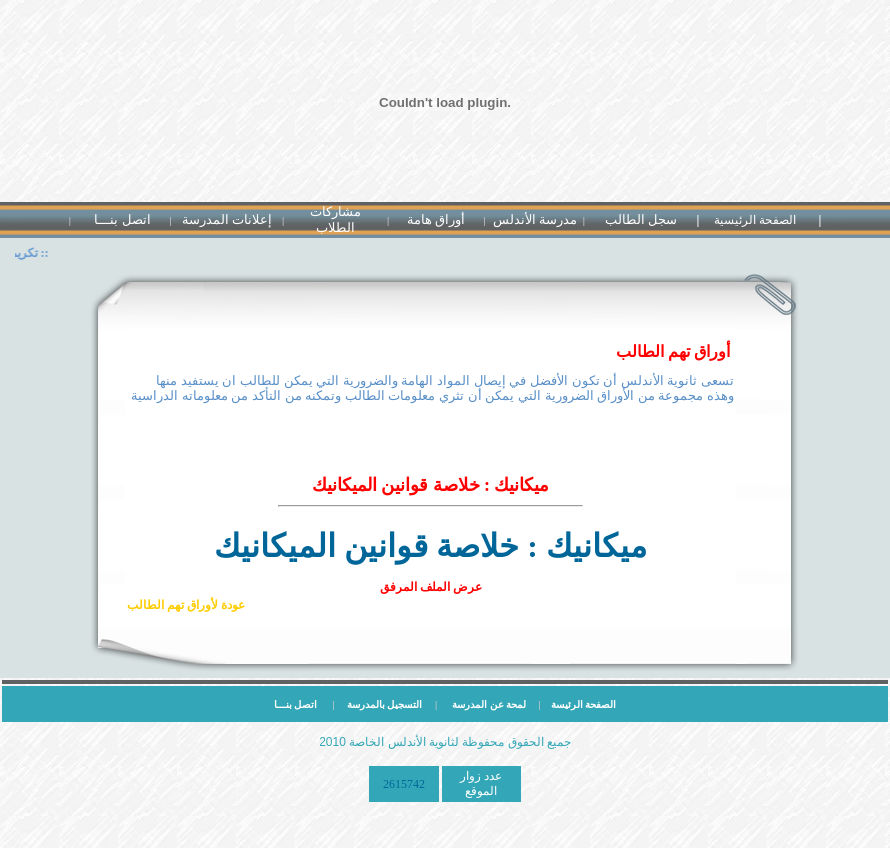 This screenshot has width=890, height=848. Describe the element at coordinates (385, 704) in the screenshot. I see `التسجيل بالمدرسة` at that location.